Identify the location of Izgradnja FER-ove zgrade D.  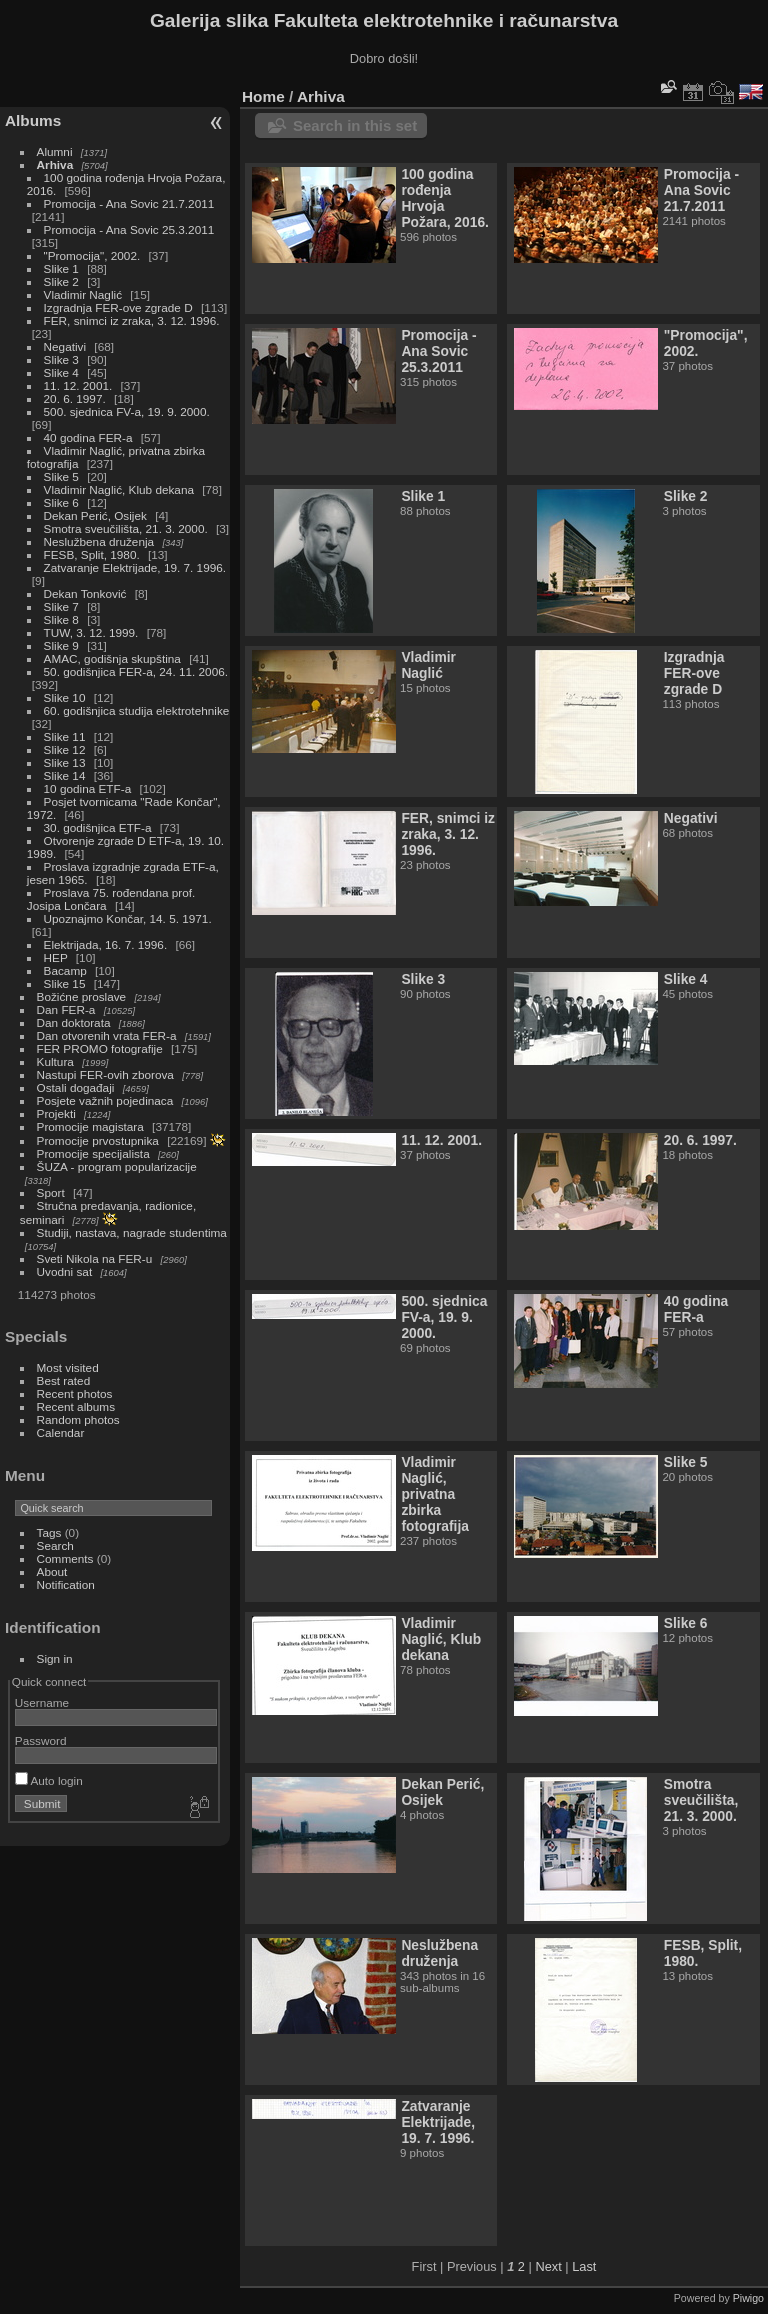
(118, 307).